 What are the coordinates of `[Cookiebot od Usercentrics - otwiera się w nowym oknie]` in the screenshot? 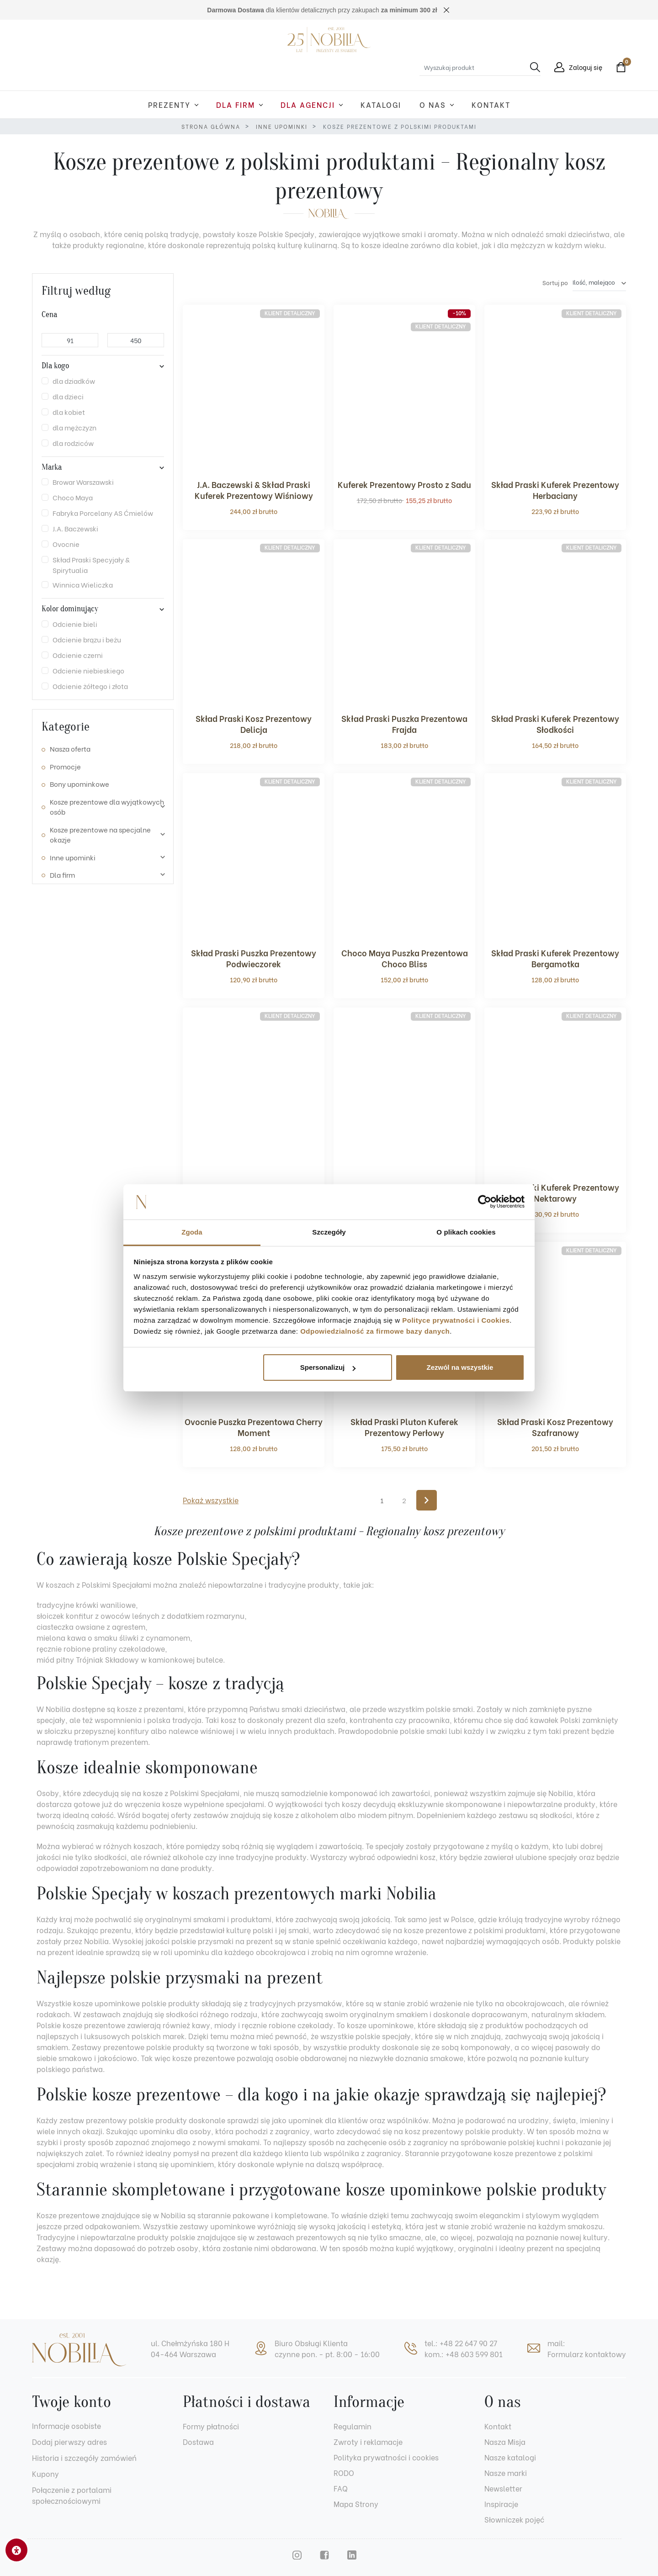 It's located at (485, 1202).